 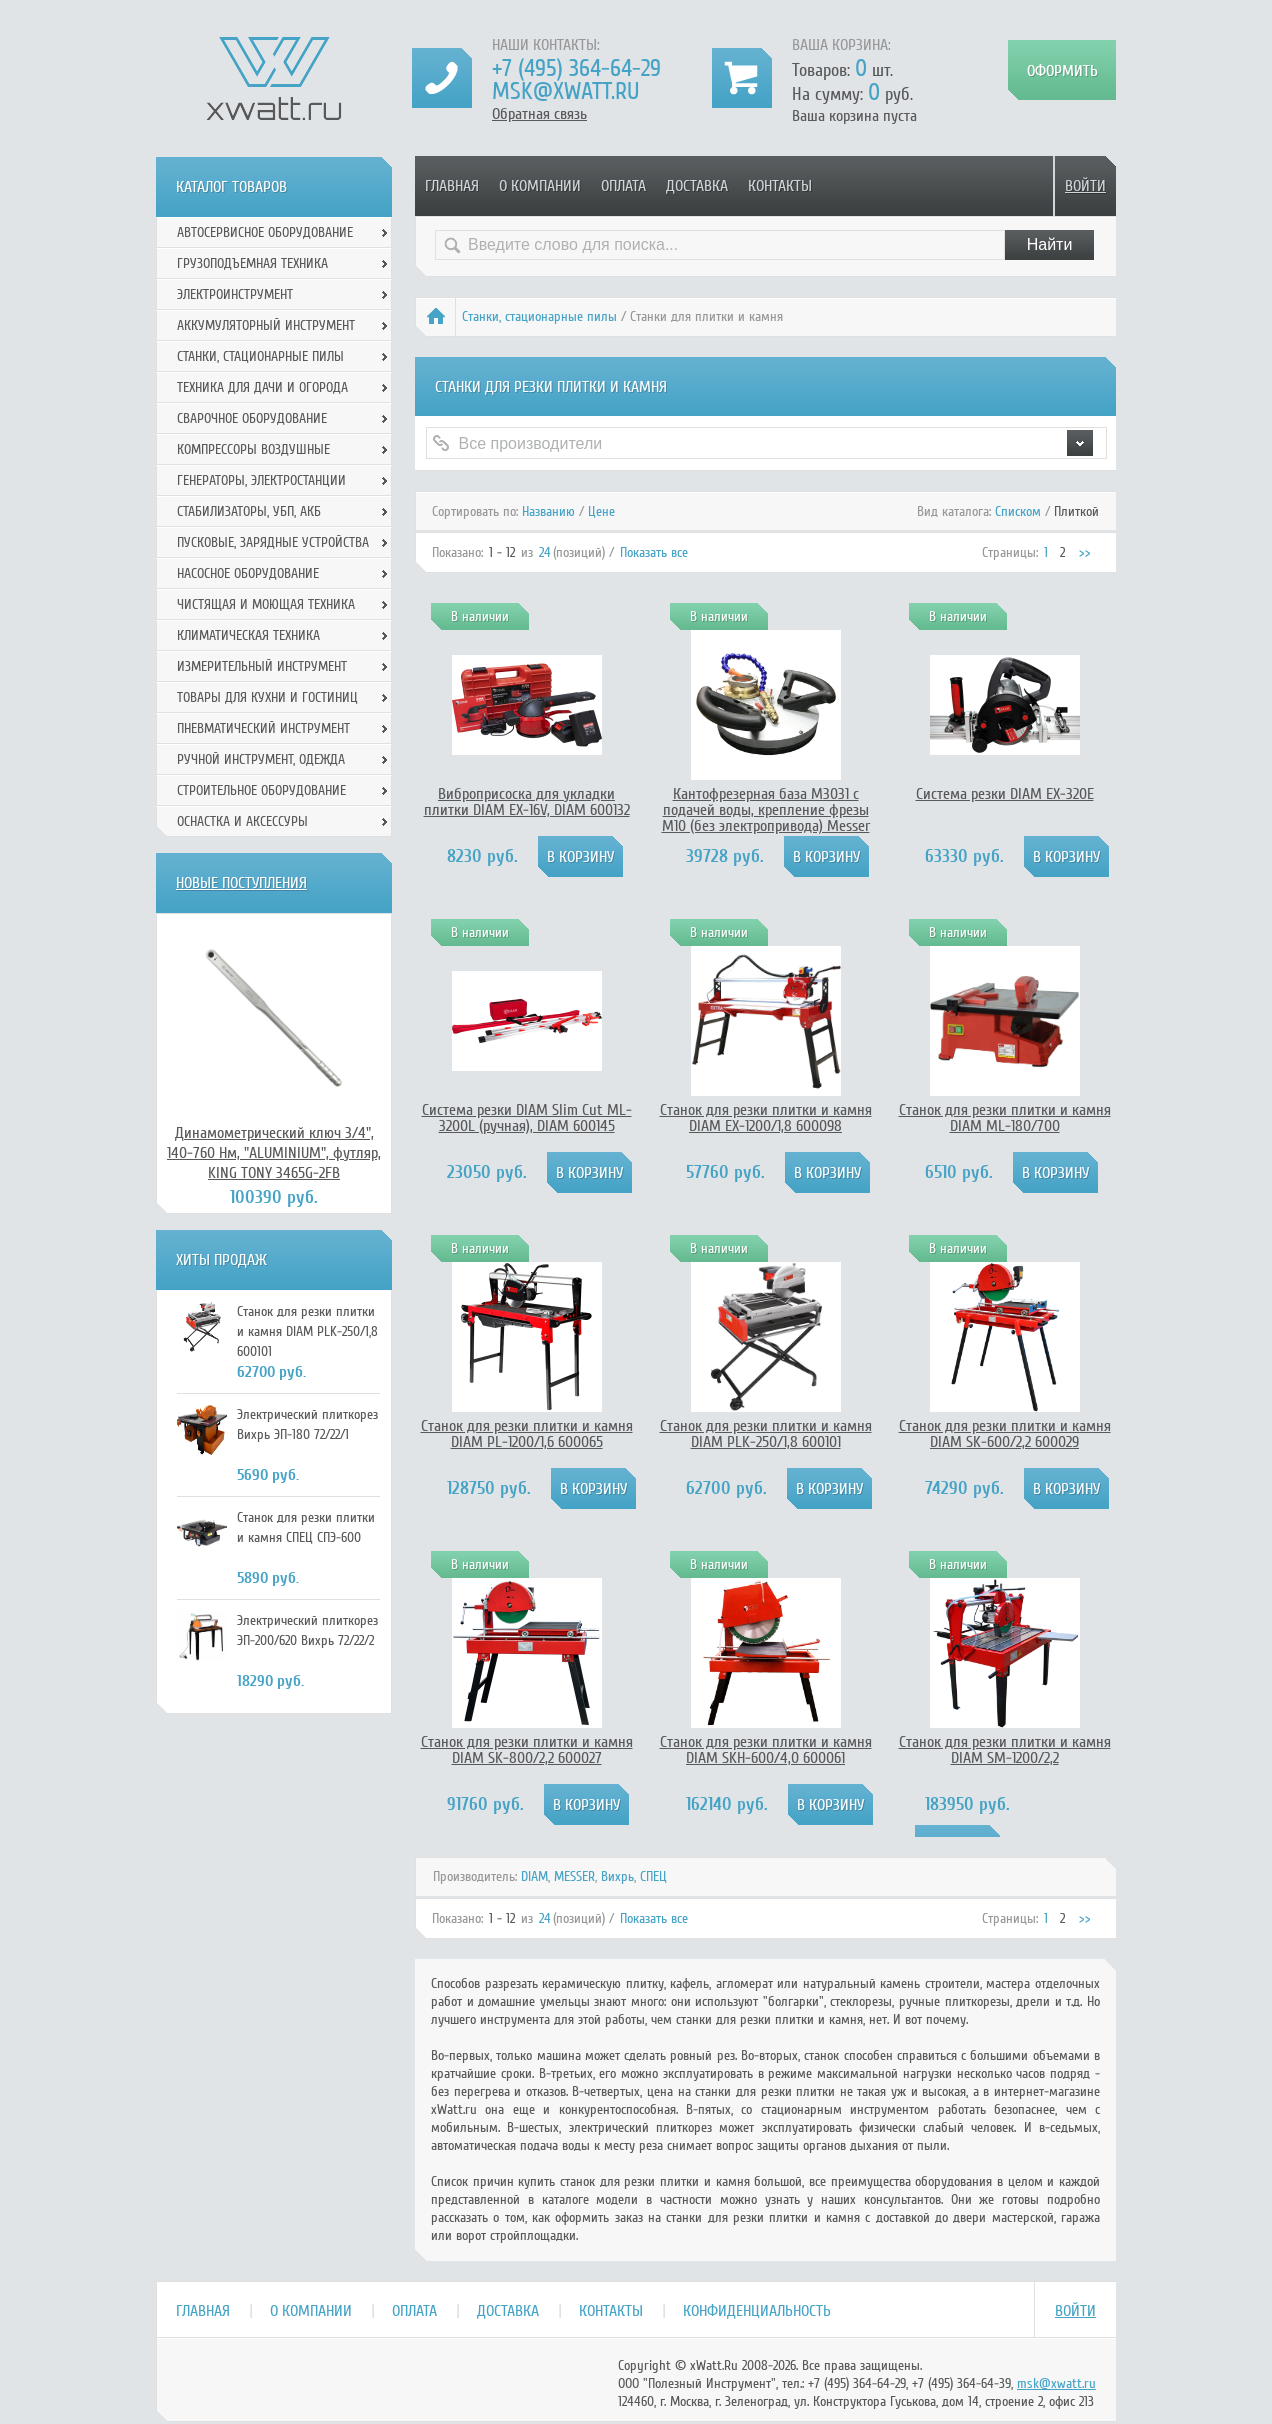 I want to click on Цене, so click(x=601, y=511).